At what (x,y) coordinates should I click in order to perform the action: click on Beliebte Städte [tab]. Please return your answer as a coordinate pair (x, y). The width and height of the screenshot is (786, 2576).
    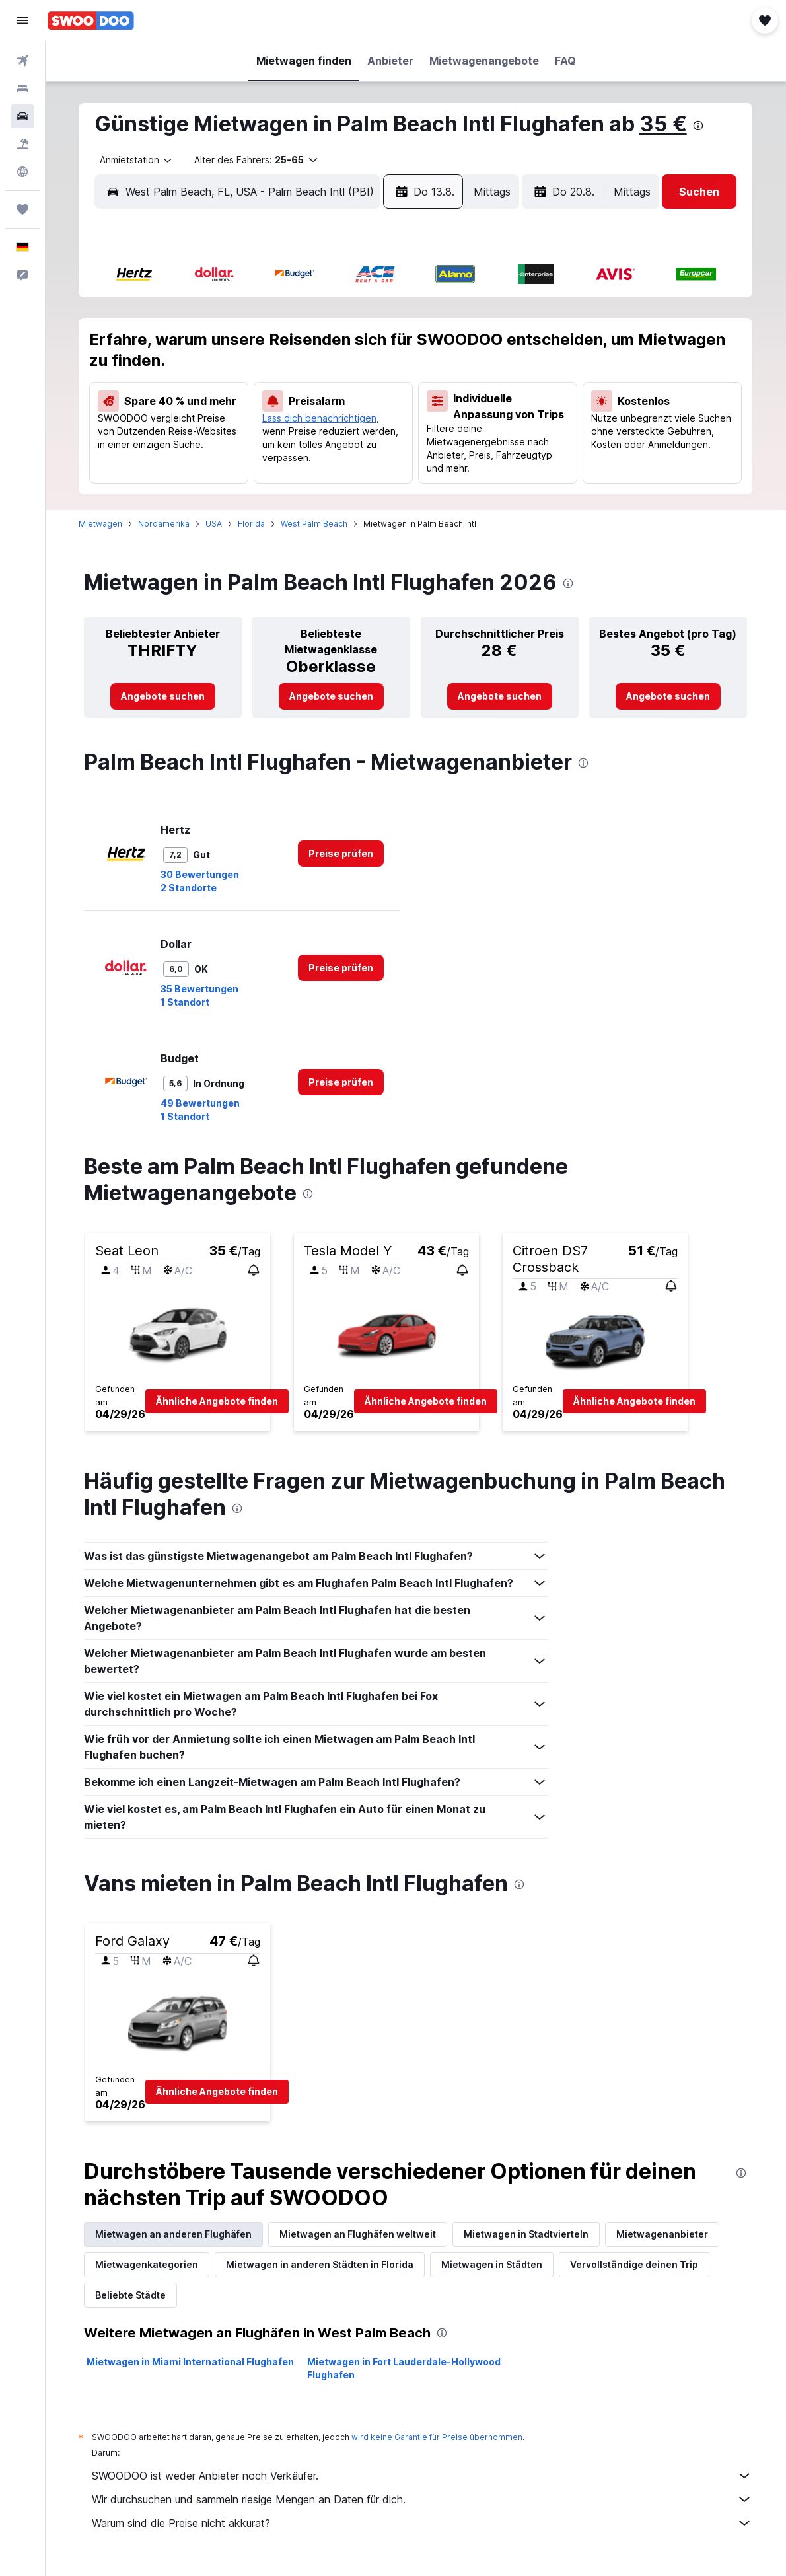
    Looking at the image, I should click on (131, 2294).